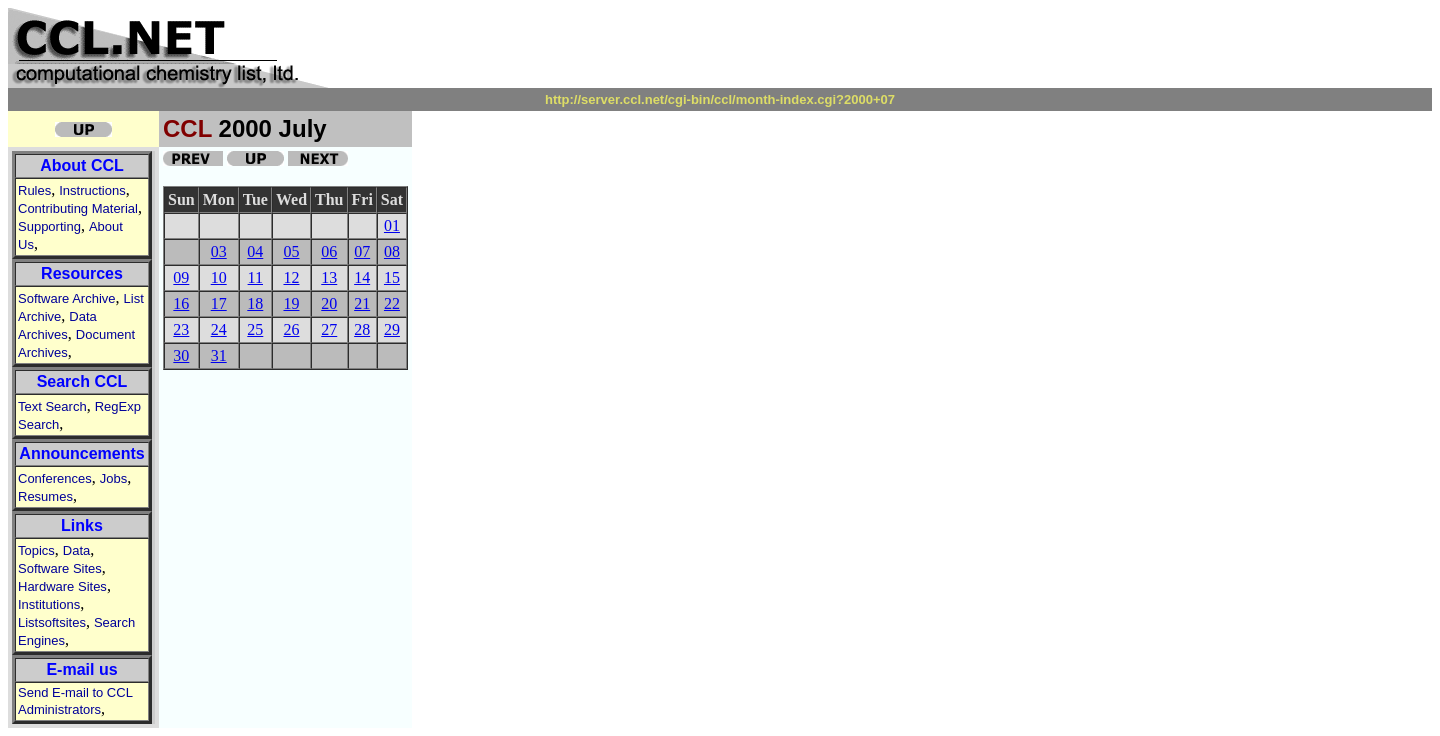 The height and width of the screenshot is (736, 1440). Describe the element at coordinates (113, 478) in the screenshot. I see `Jobs` at that location.